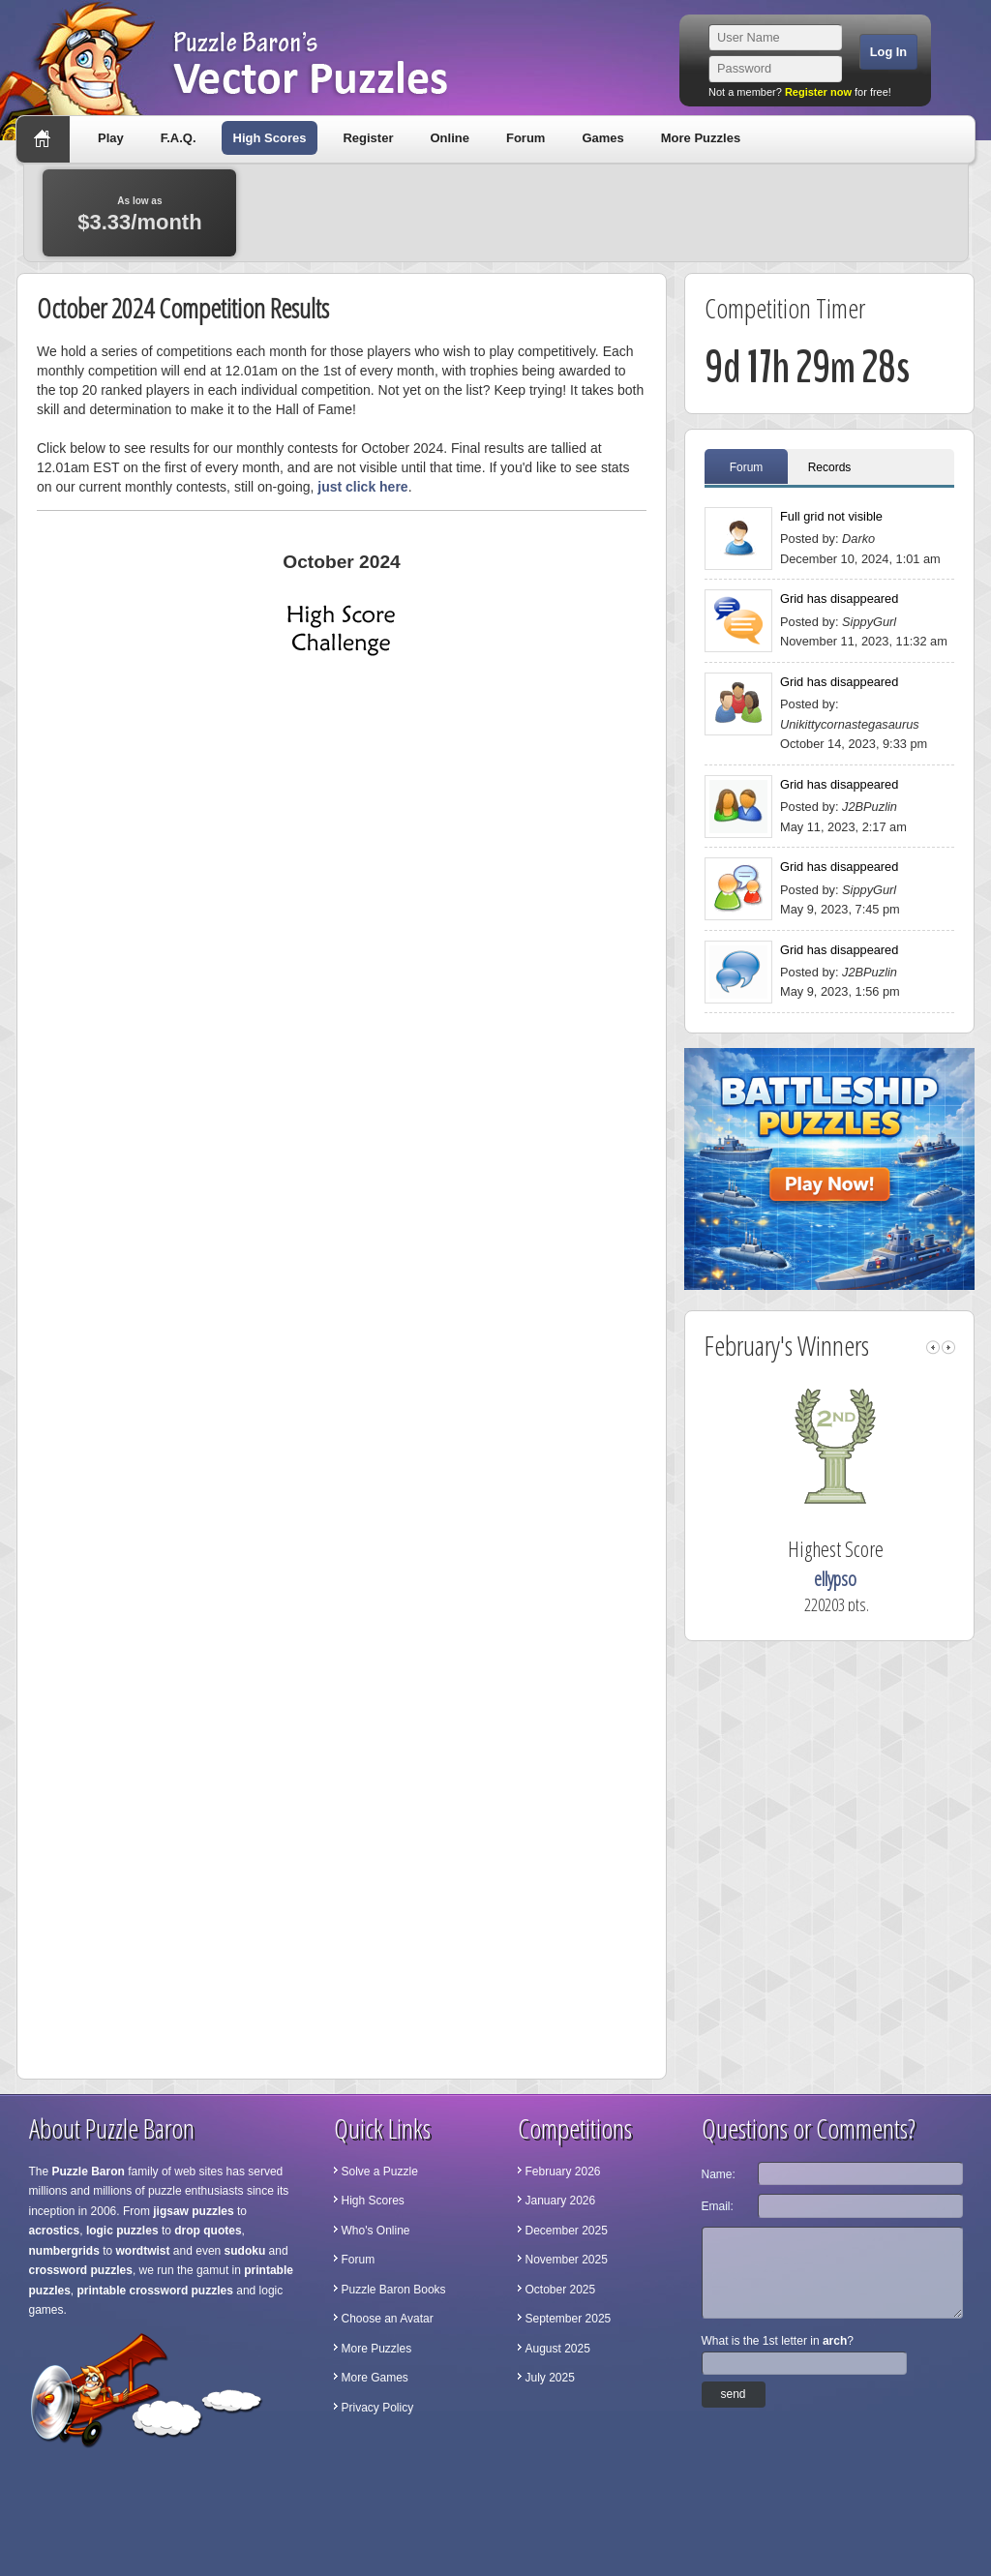 The image size is (991, 2576). I want to click on December 2025, so click(567, 2230).